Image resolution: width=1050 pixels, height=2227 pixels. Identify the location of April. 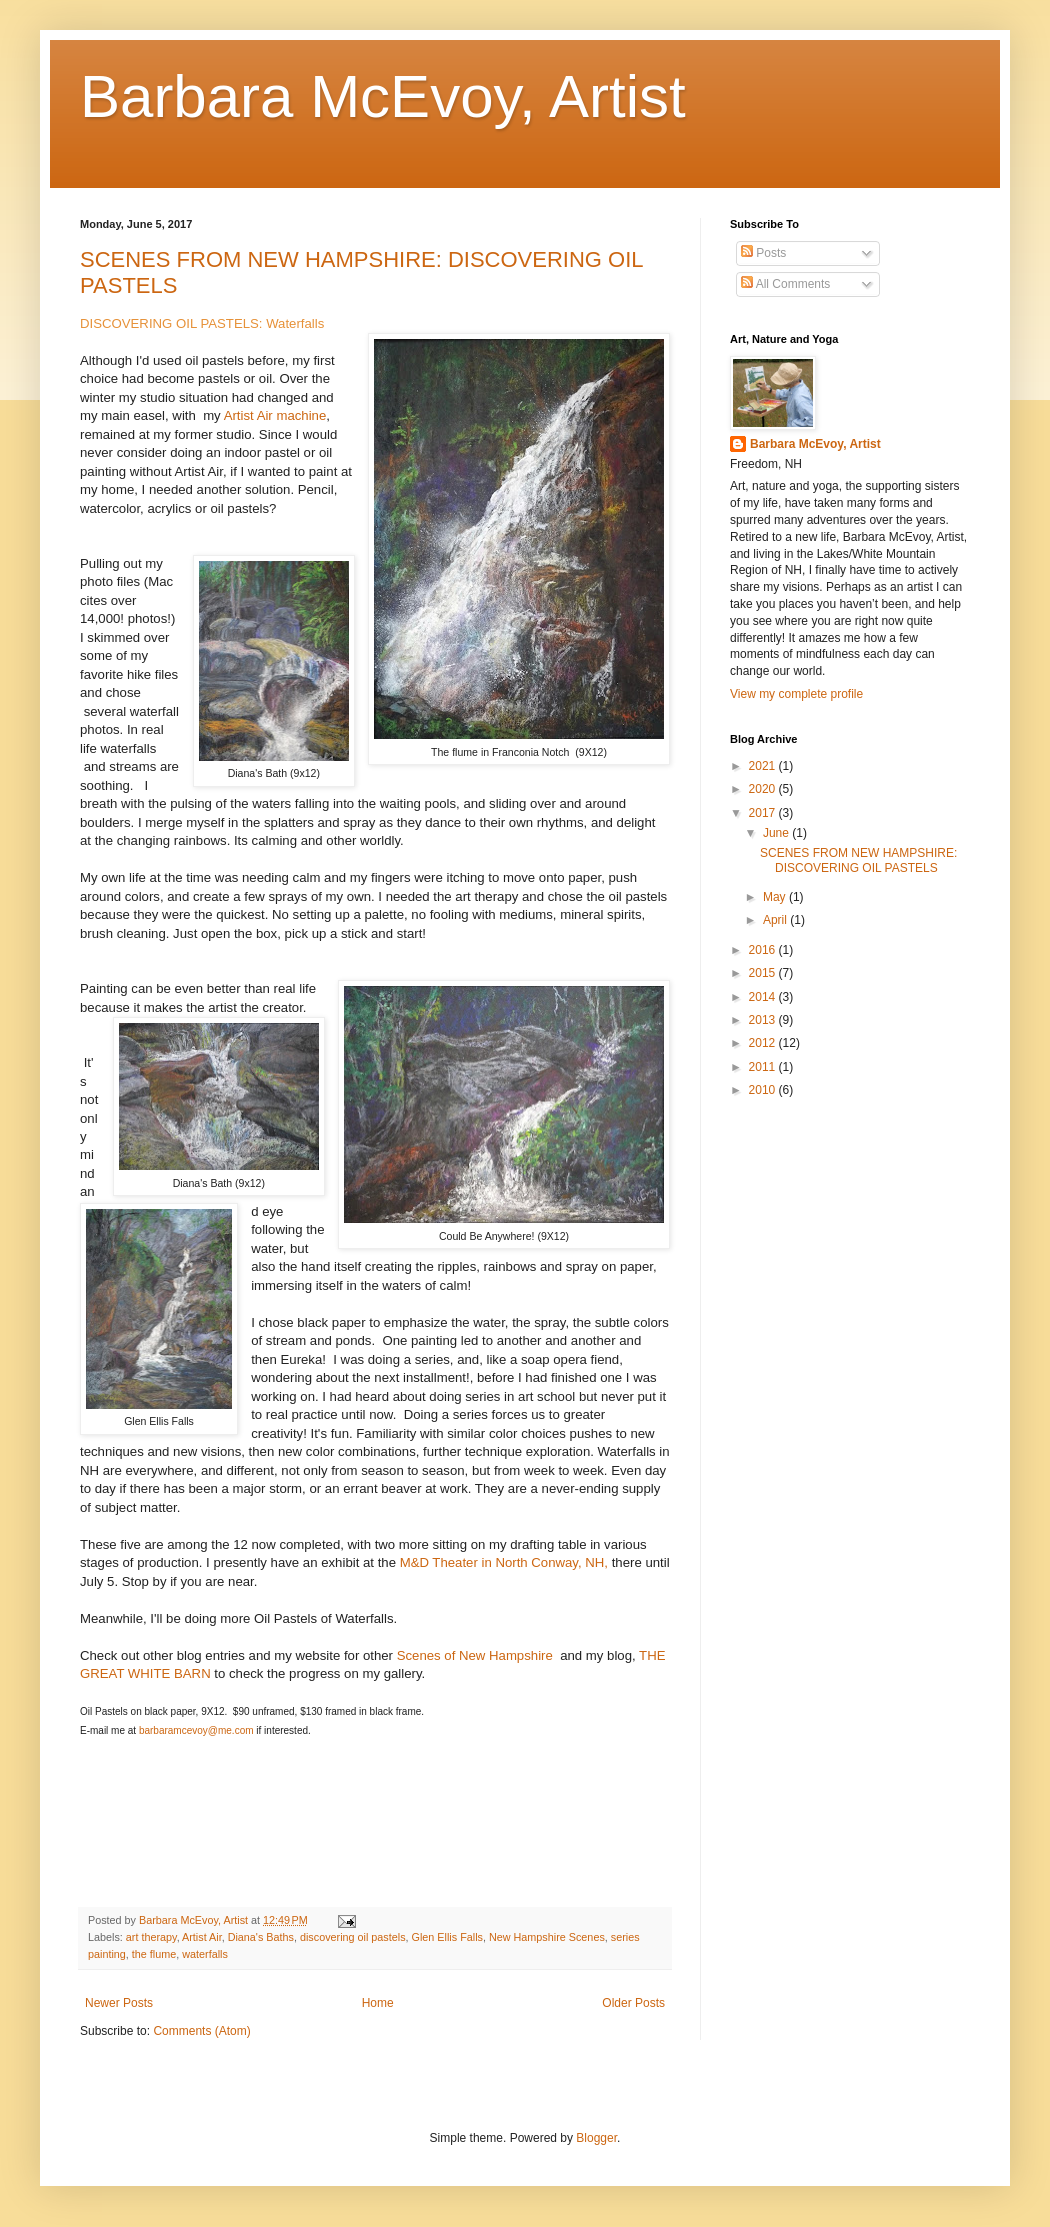
(776, 920).